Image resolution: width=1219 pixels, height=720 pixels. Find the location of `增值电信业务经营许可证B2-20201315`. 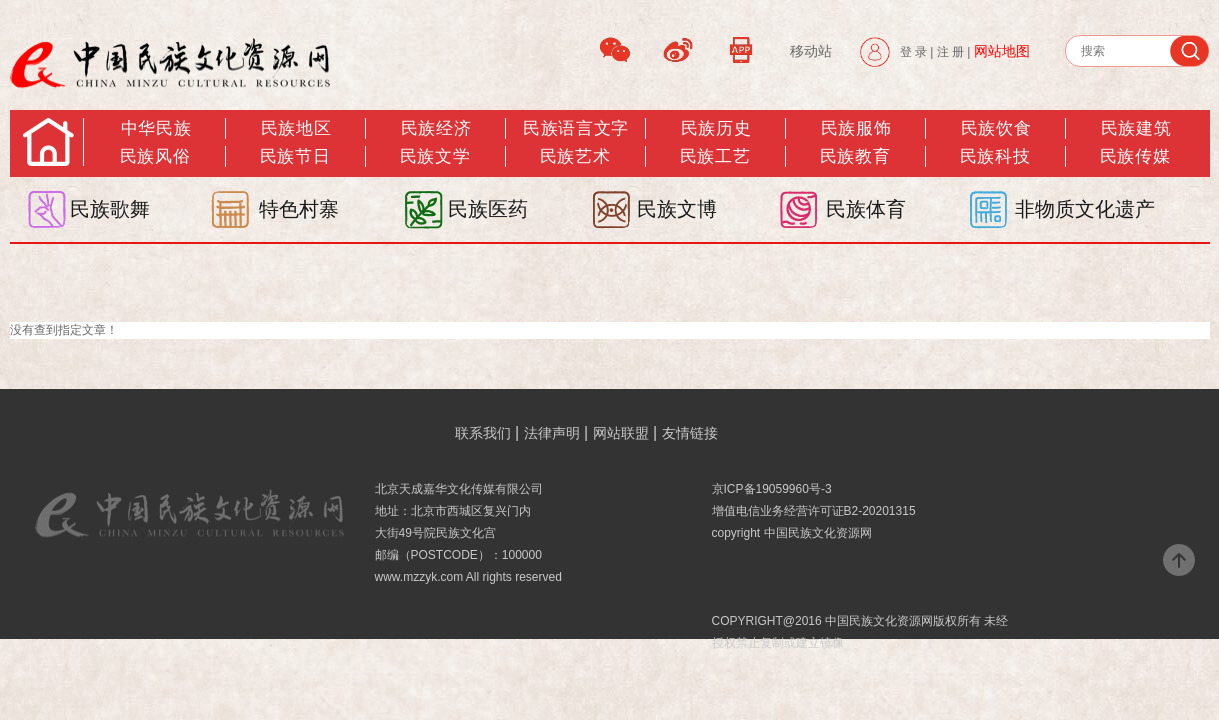

增值电信业务经营许可证B2-20201315 is located at coordinates (814, 511).